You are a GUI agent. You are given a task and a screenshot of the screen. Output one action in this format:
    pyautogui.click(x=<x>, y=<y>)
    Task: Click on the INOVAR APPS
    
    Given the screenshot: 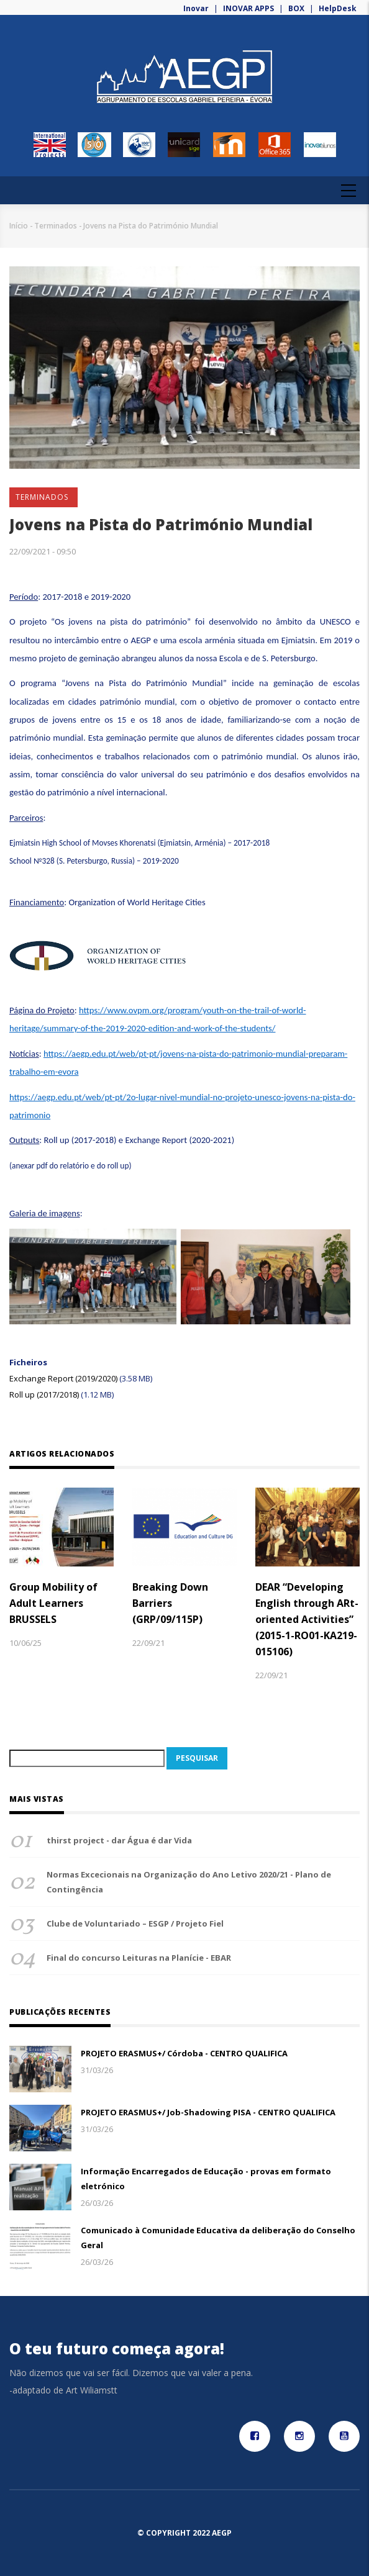 What is the action you would take?
    pyautogui.click(x=248, y=8)
    